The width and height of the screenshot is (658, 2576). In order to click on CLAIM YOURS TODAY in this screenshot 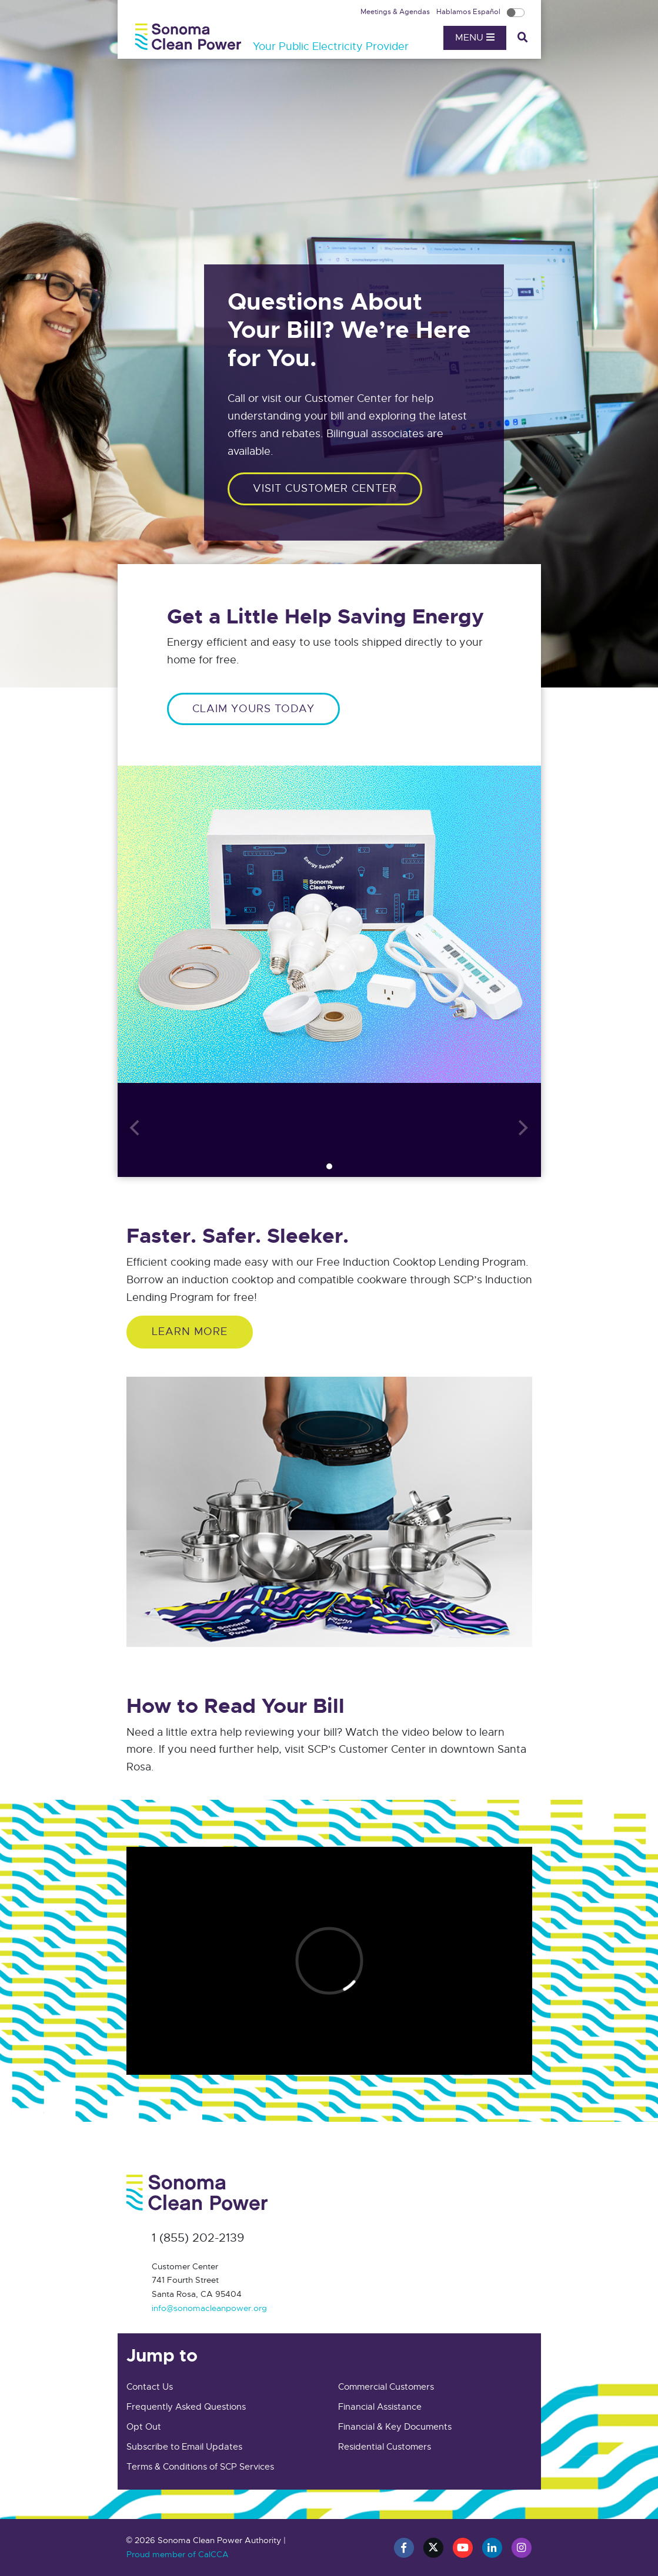, I will do `click(253, 708)`.